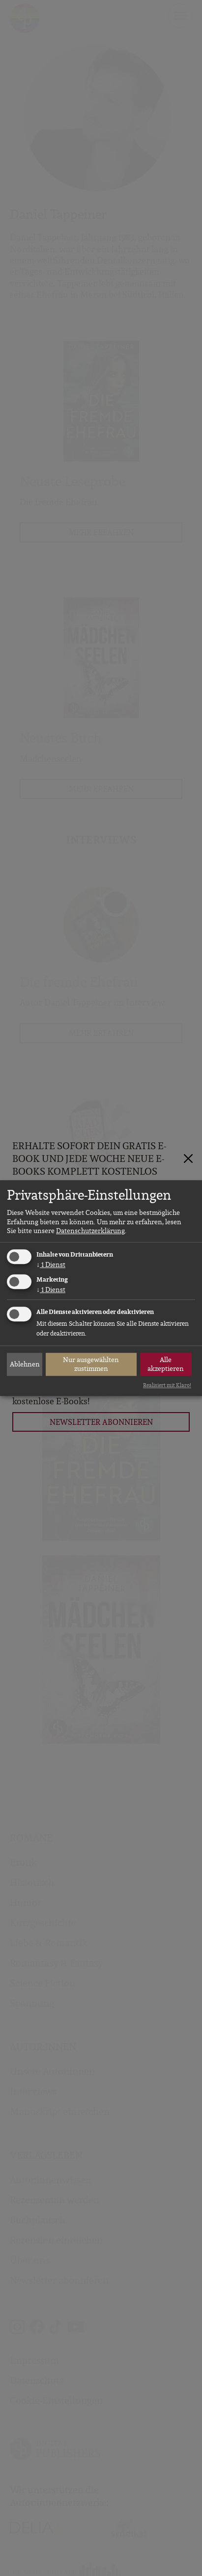 This screenshot has height=2576, width=202. Describe the element at coordinates (165, 1364) in the screenshot. I see `Alle akzeptieren` at that location.